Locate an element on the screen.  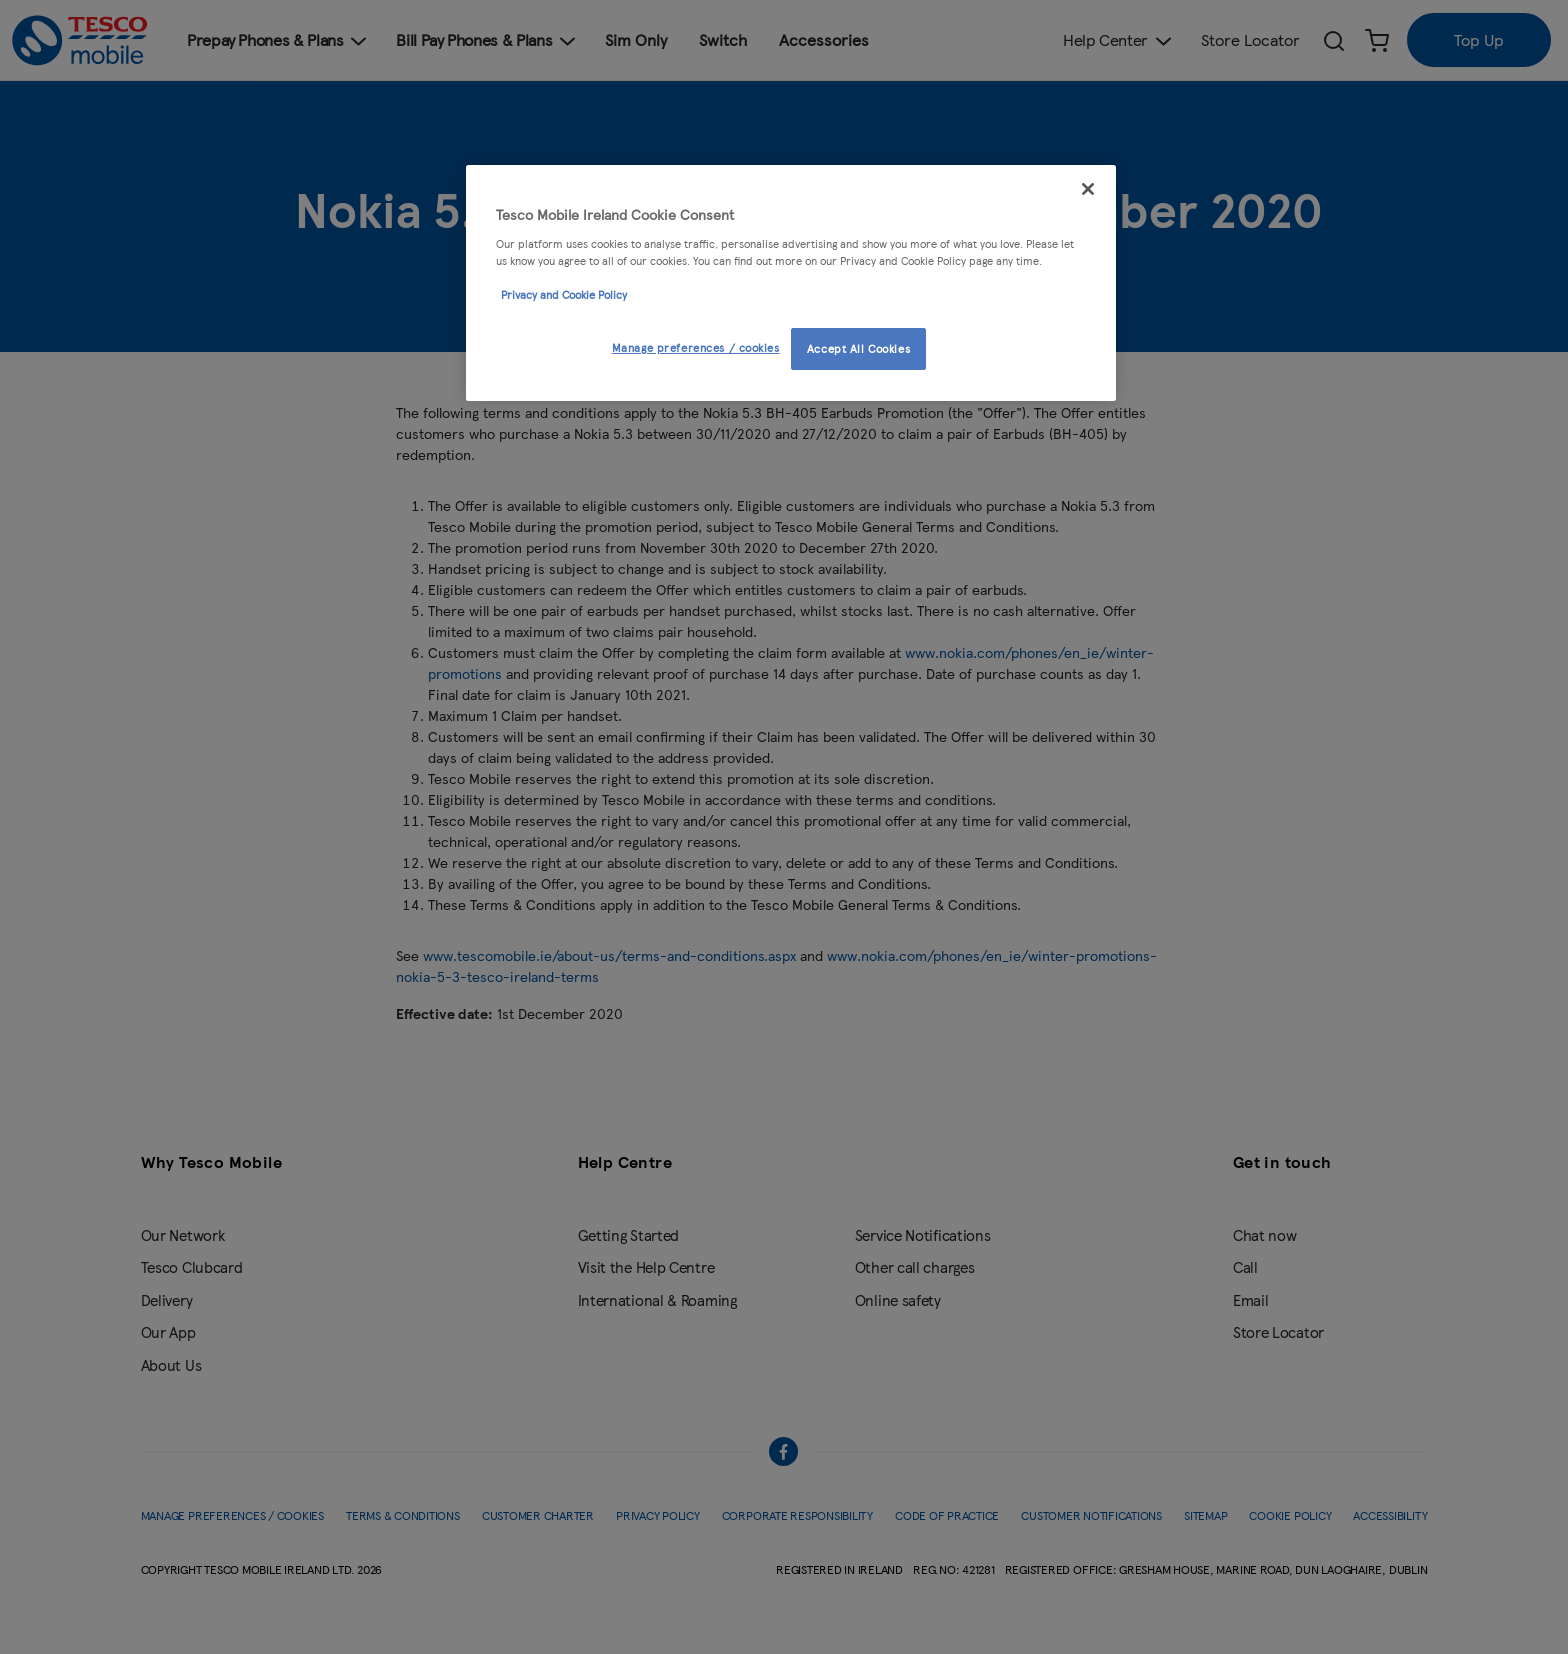
Manage preferences / cookies is located at coordinates (696, 347).